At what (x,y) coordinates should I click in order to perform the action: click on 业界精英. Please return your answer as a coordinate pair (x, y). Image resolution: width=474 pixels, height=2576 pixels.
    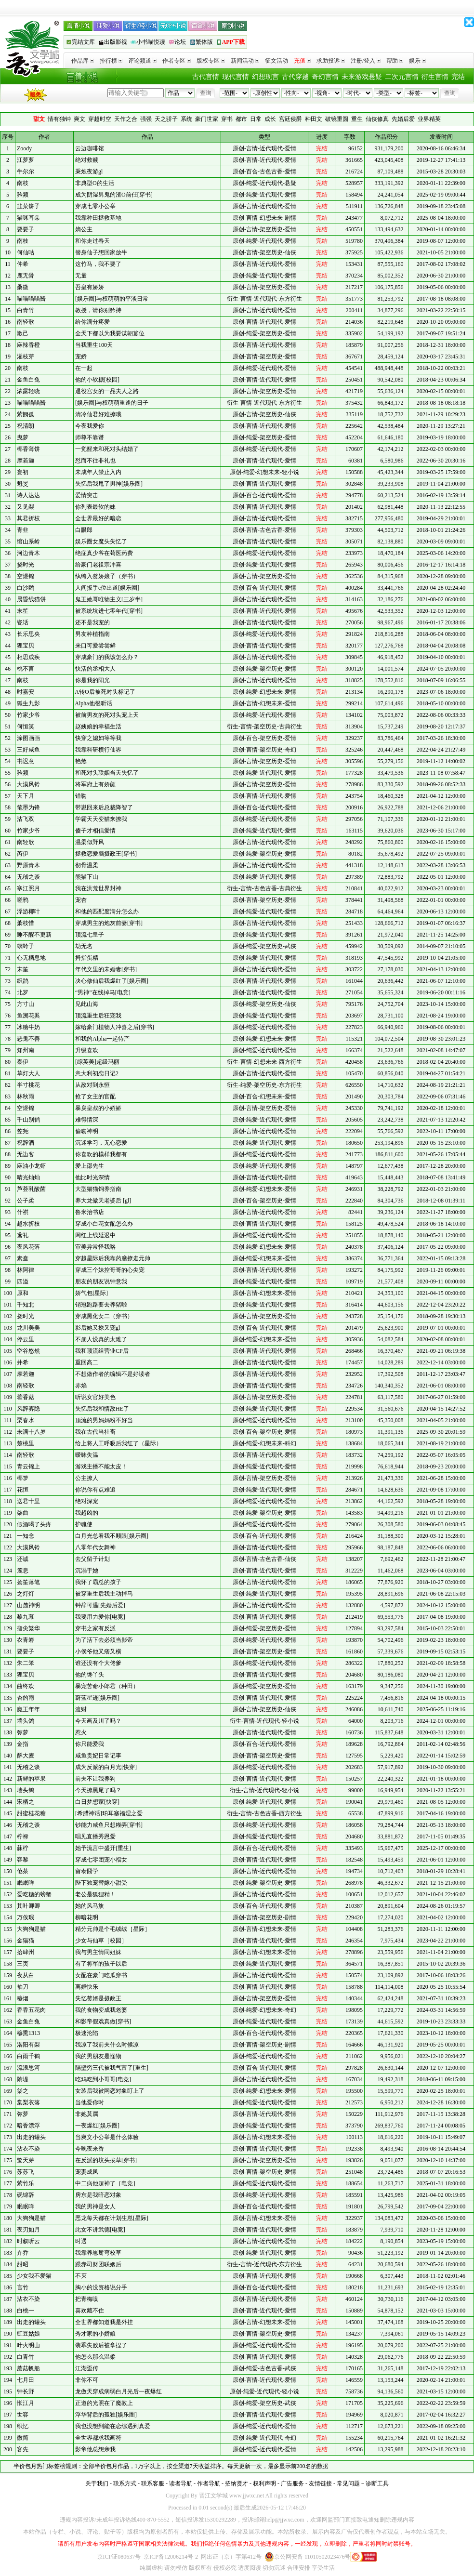
    Looking at the image, I should click on (429, 119).